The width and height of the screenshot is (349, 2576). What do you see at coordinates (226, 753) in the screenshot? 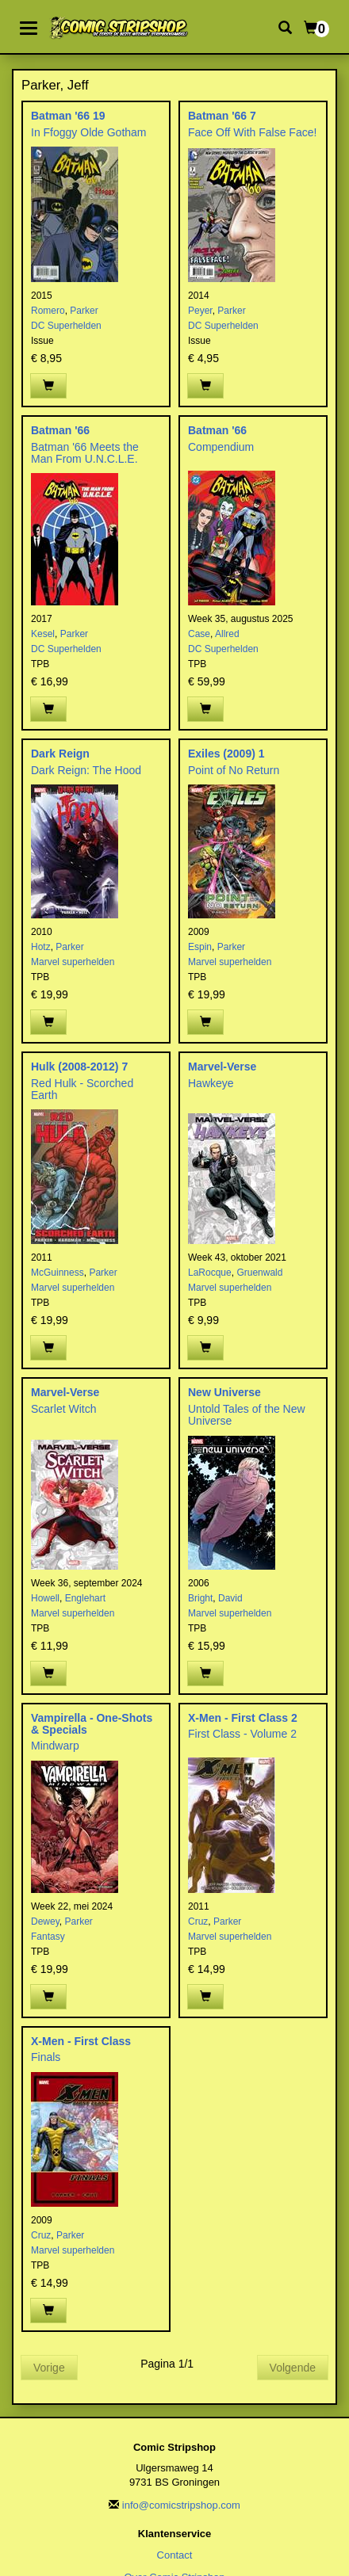
I see `Exiles (2009) 1` at bounding box center [226, 753].